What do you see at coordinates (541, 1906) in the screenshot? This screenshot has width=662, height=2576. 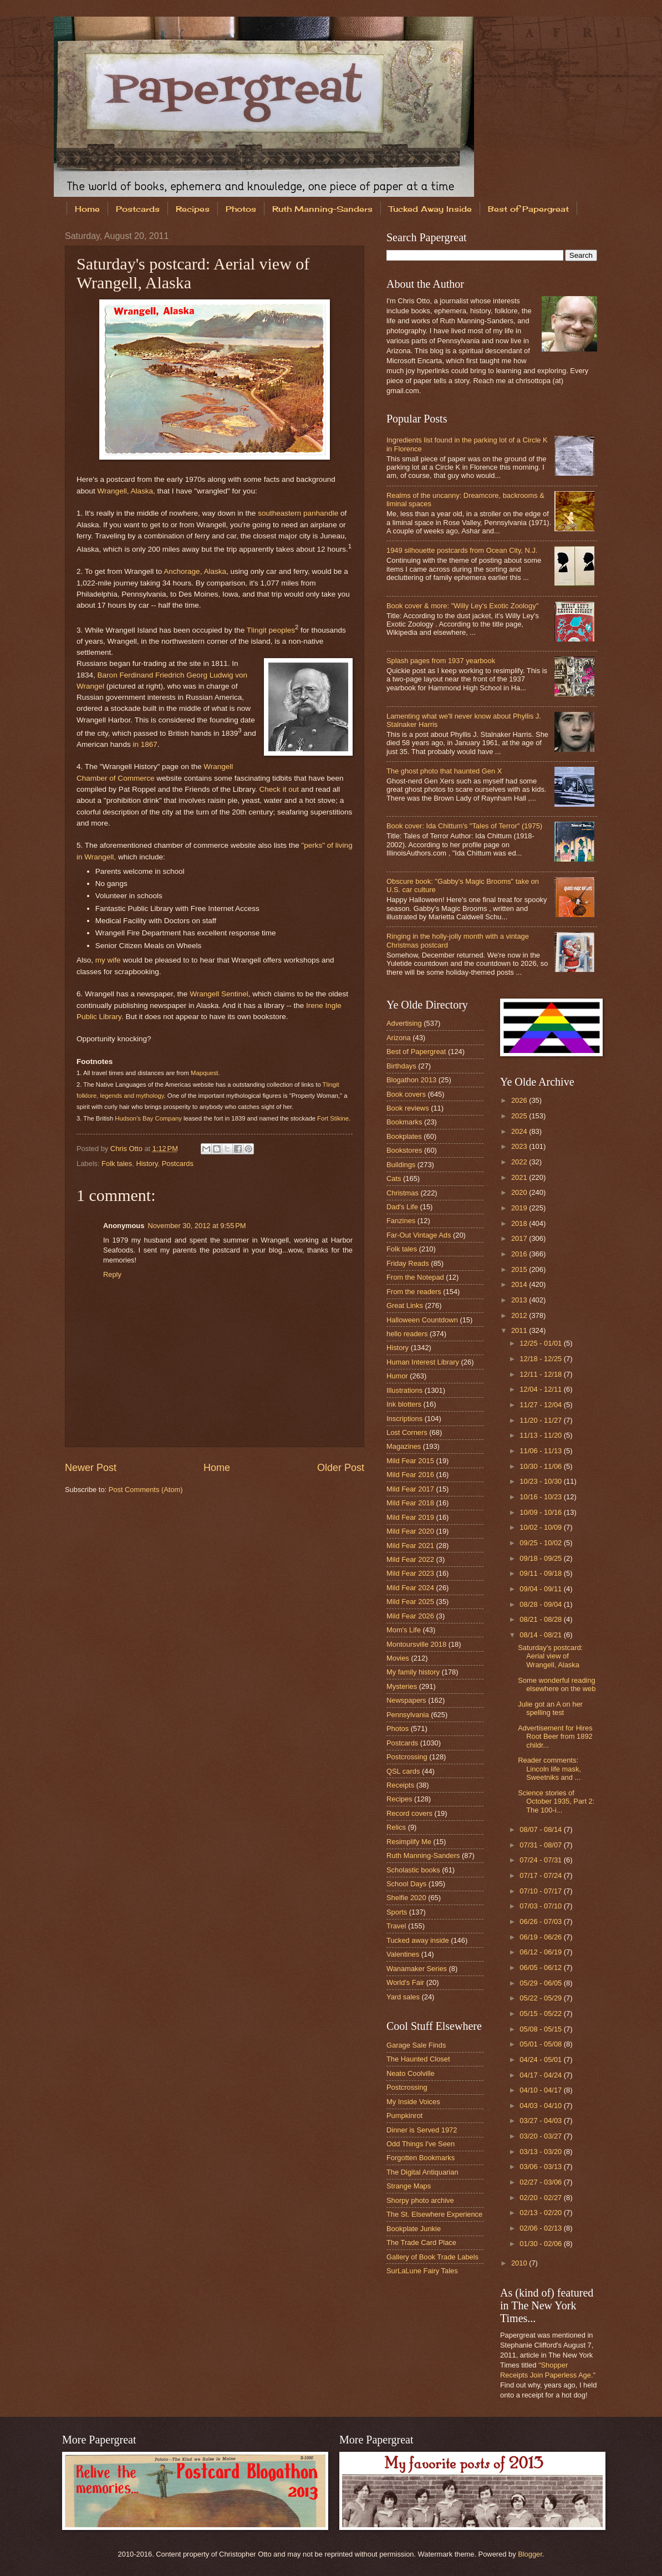 I see `07/03 - 07/10` at bounding box center [541, 1906].